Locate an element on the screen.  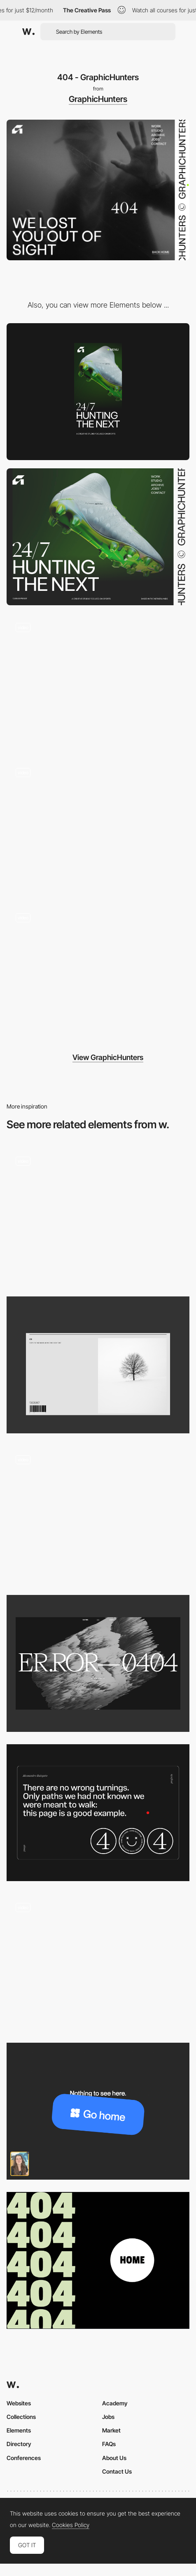
[404 error page] is located at coordinates (98, 2111).